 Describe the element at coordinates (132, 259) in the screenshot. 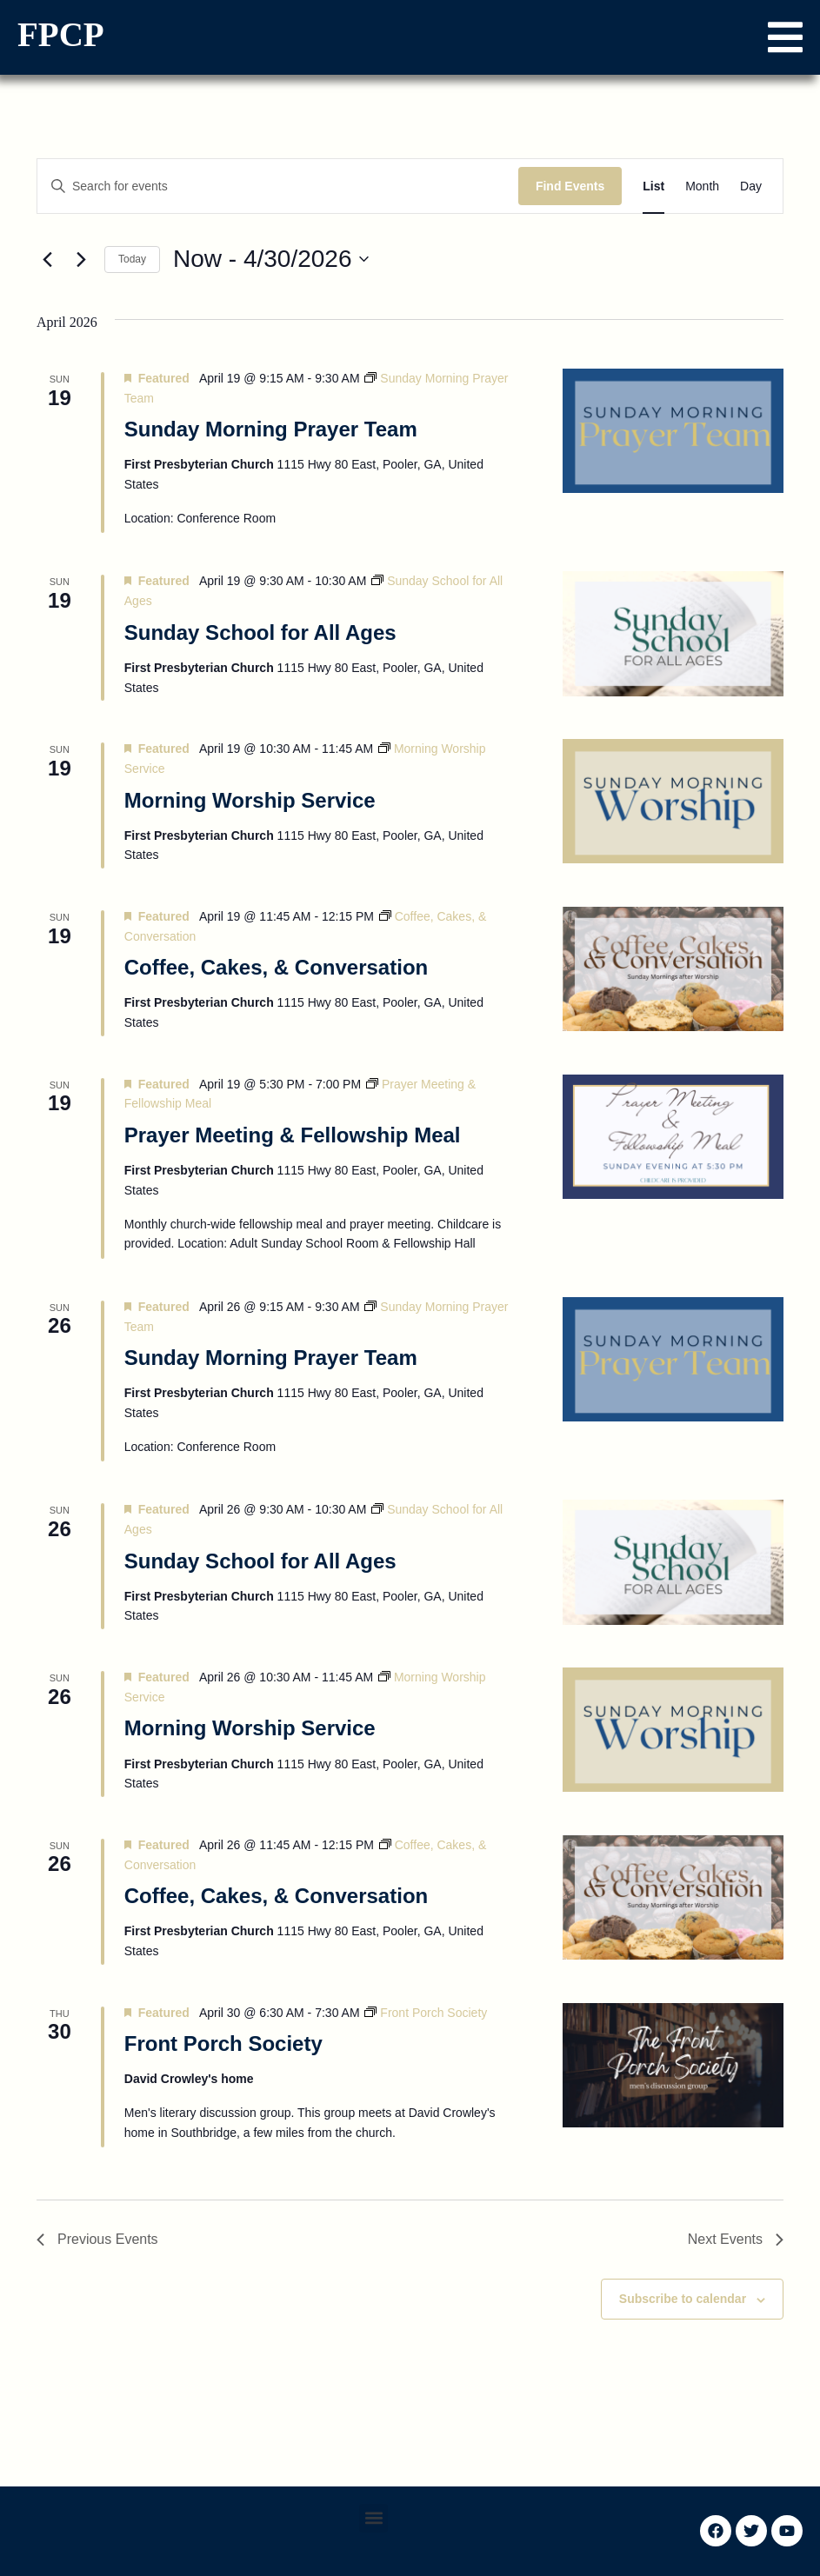

I see `Today` at that location.